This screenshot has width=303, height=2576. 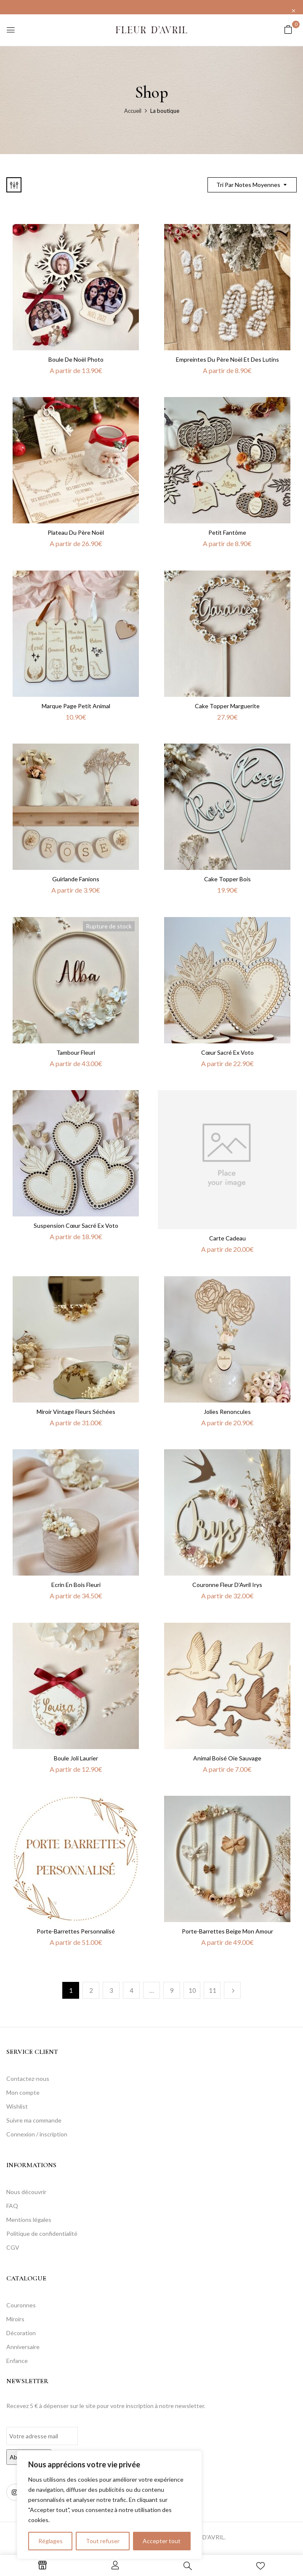 I want to click on Boule Joli laurier, so click(x=76, y=1758).